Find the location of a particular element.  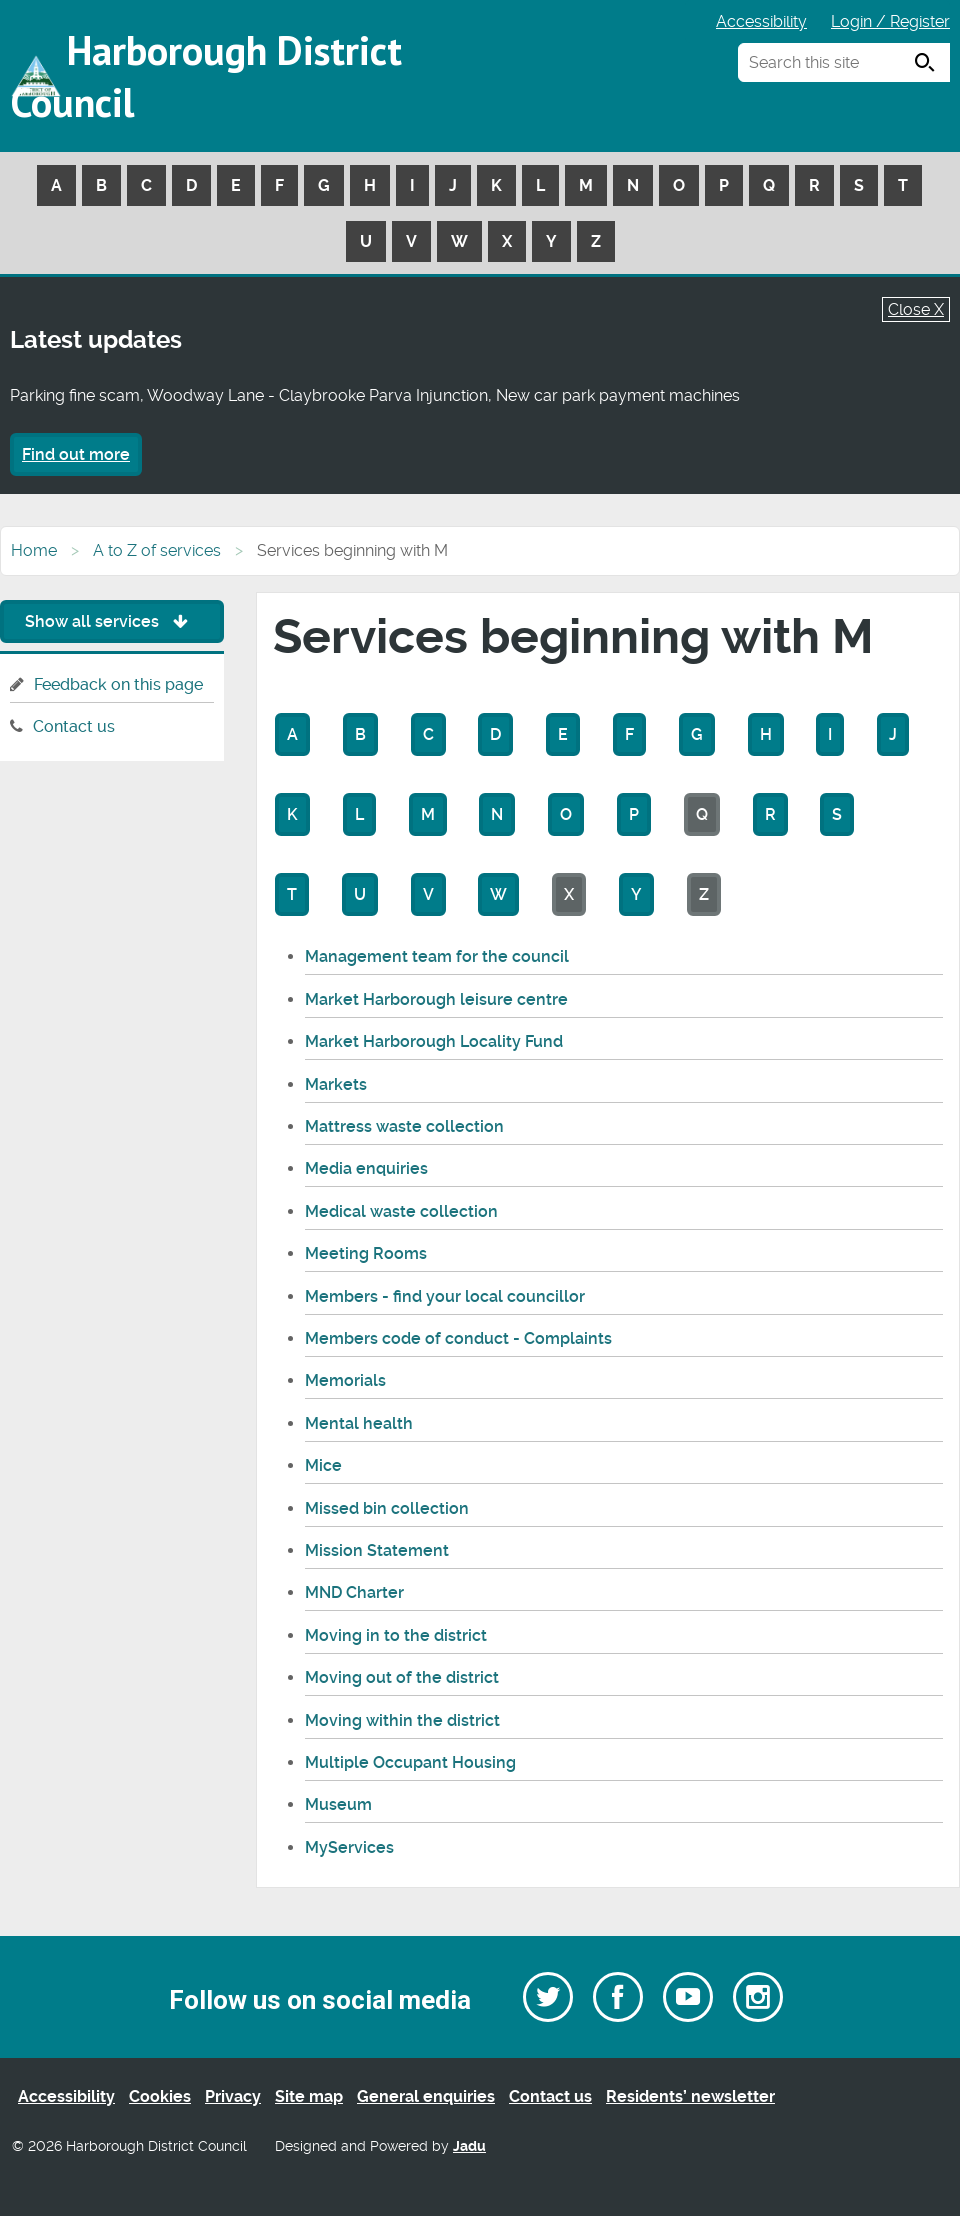

Contact us is located at coordinates (74, 726).